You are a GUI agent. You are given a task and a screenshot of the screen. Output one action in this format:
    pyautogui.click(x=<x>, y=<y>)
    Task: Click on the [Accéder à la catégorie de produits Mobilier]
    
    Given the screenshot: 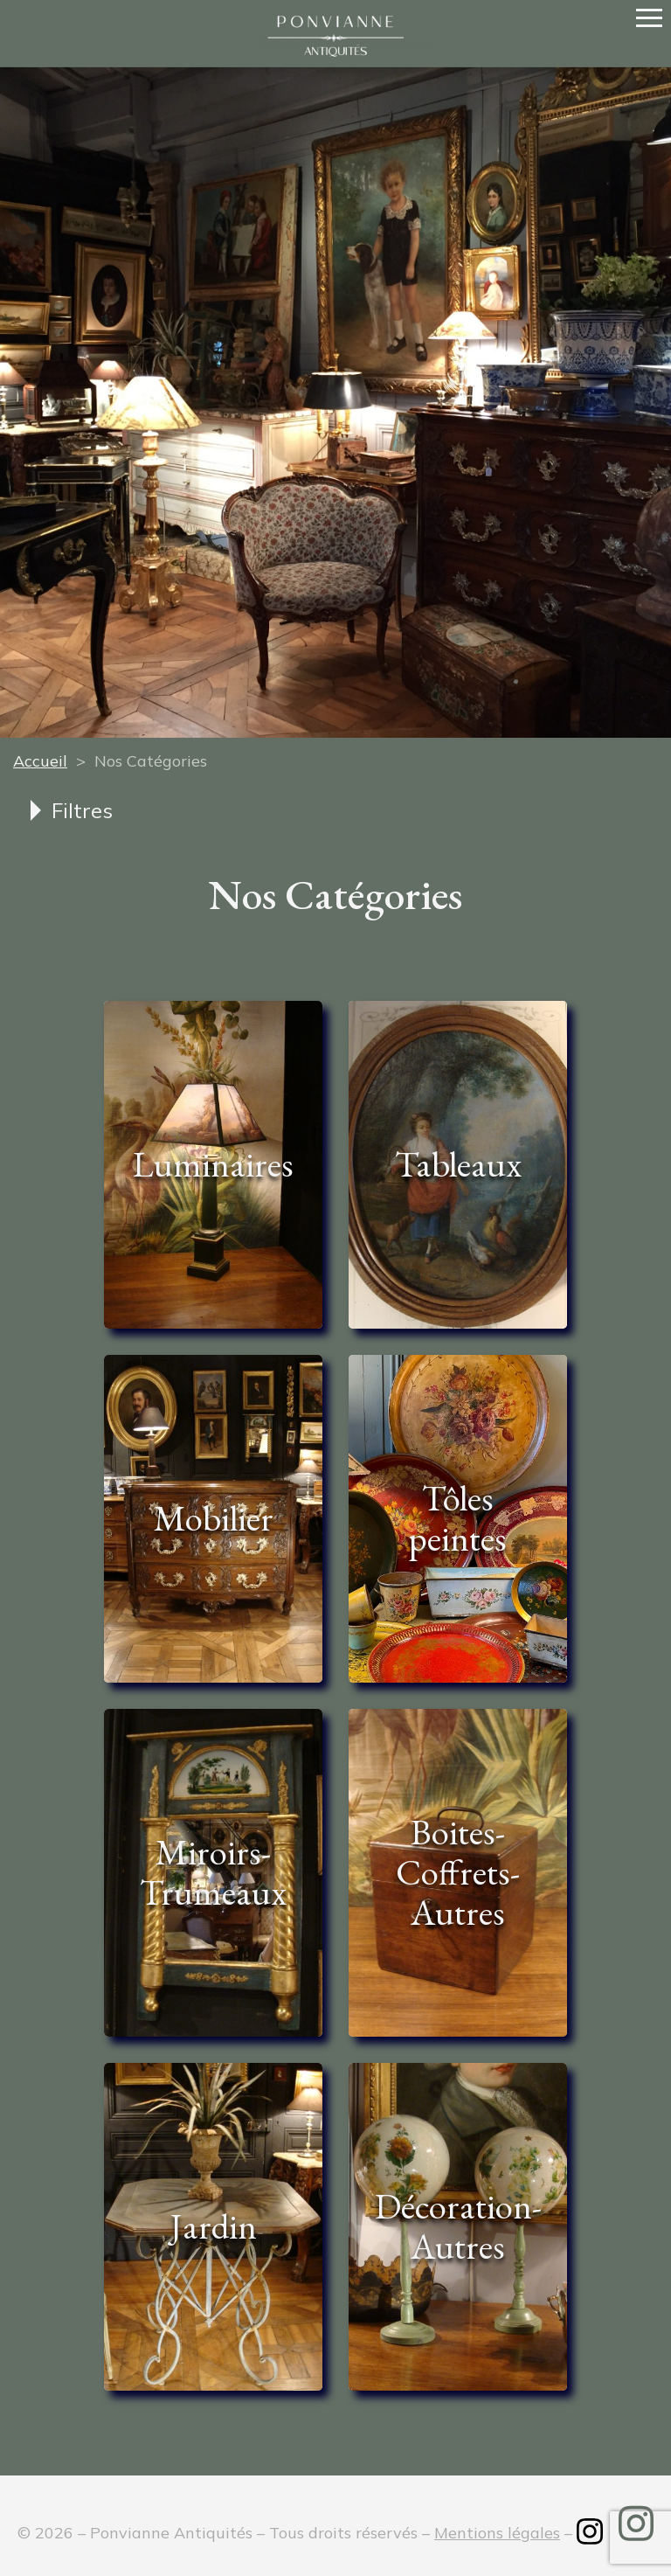 What is the action you would take?
    pyautogui.click(x=213, y=1519)
    